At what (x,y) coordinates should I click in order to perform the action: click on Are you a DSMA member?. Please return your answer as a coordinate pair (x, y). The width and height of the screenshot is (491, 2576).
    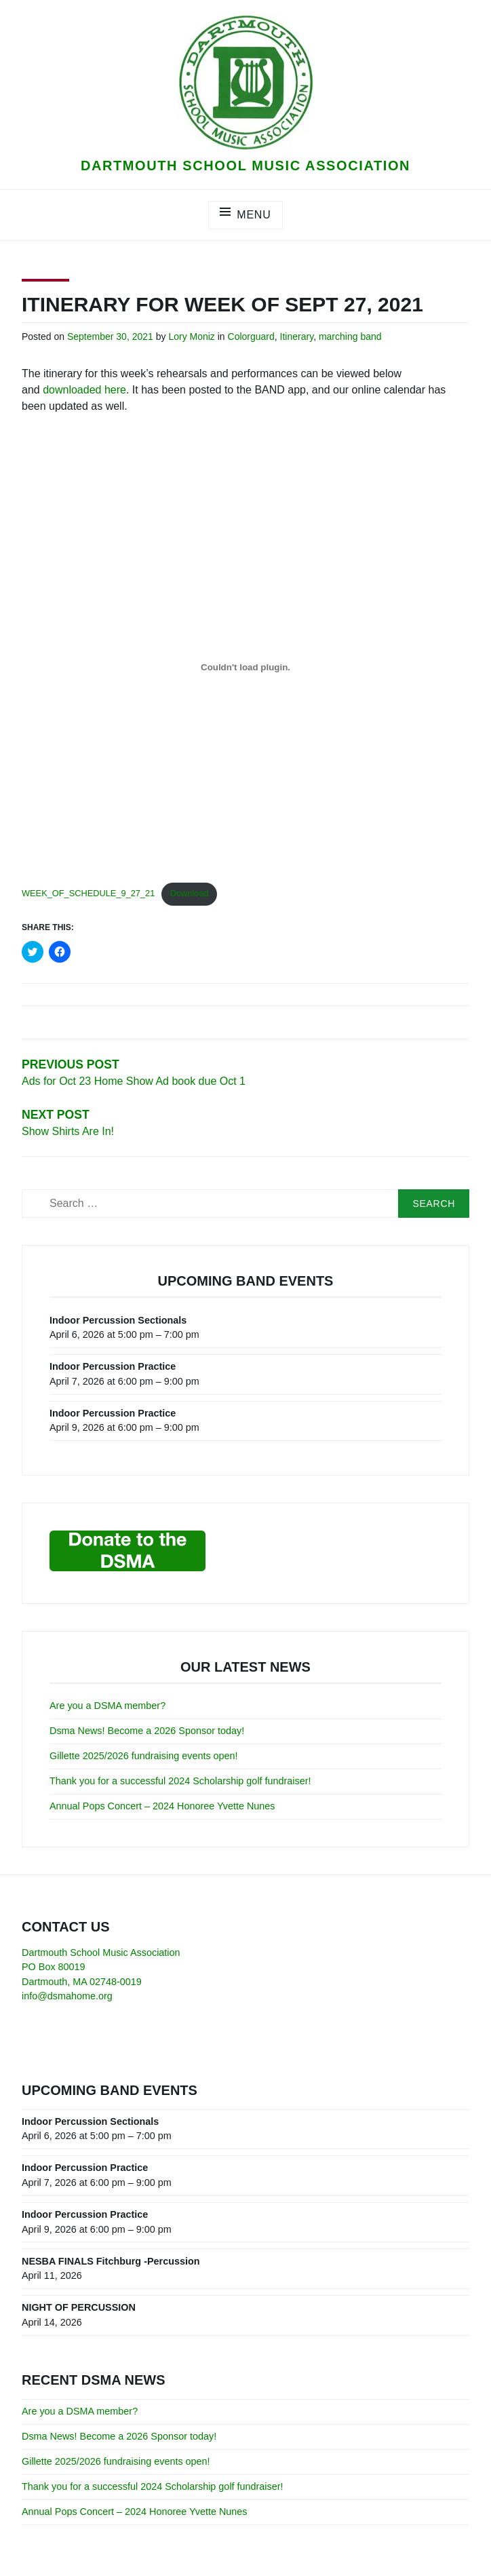
    Looking at the image, I should click on (107, 1705).